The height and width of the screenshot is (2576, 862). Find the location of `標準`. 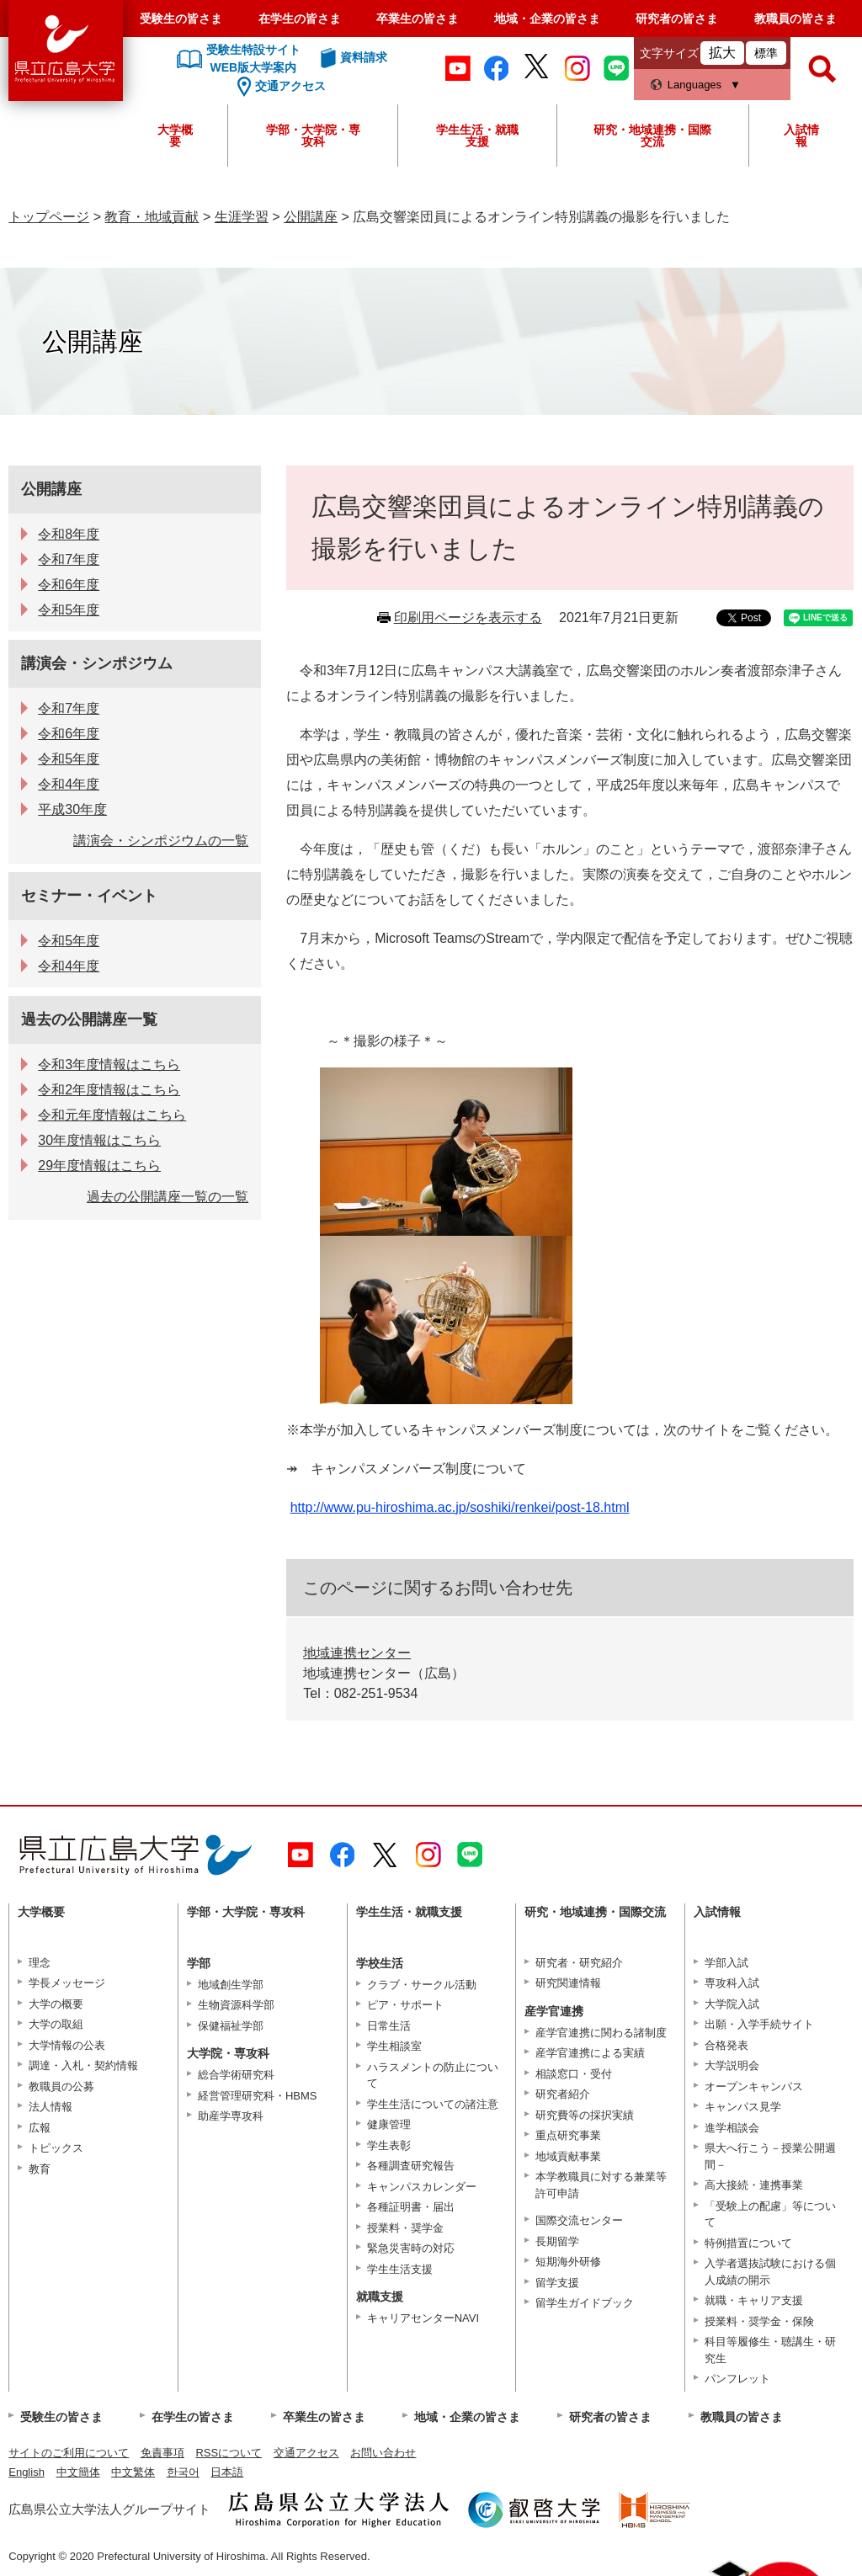

標準 is located at coordinates (766, 53).